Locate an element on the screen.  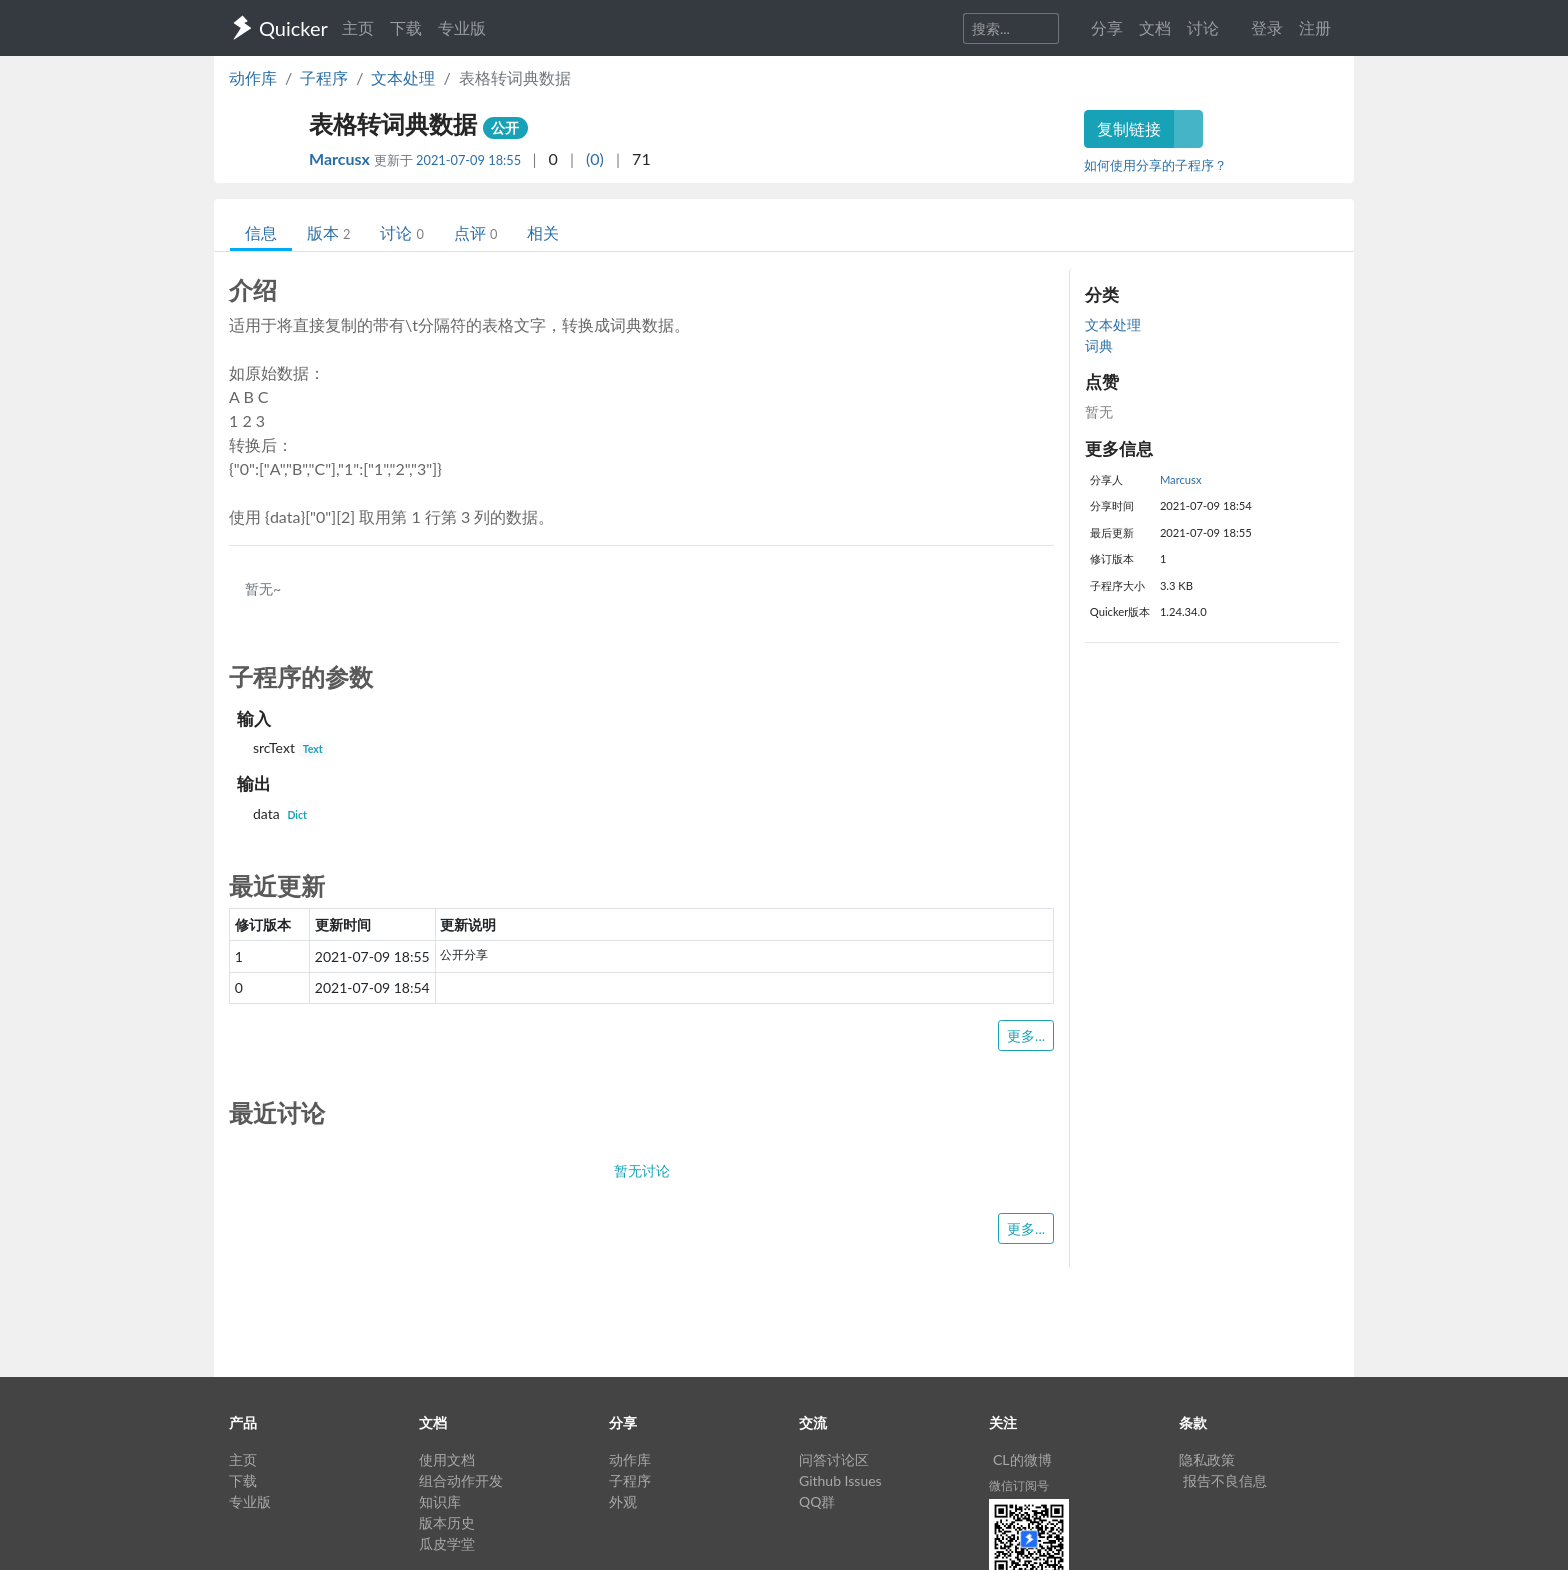
版本历史 is located at coordinates (447, 1522).